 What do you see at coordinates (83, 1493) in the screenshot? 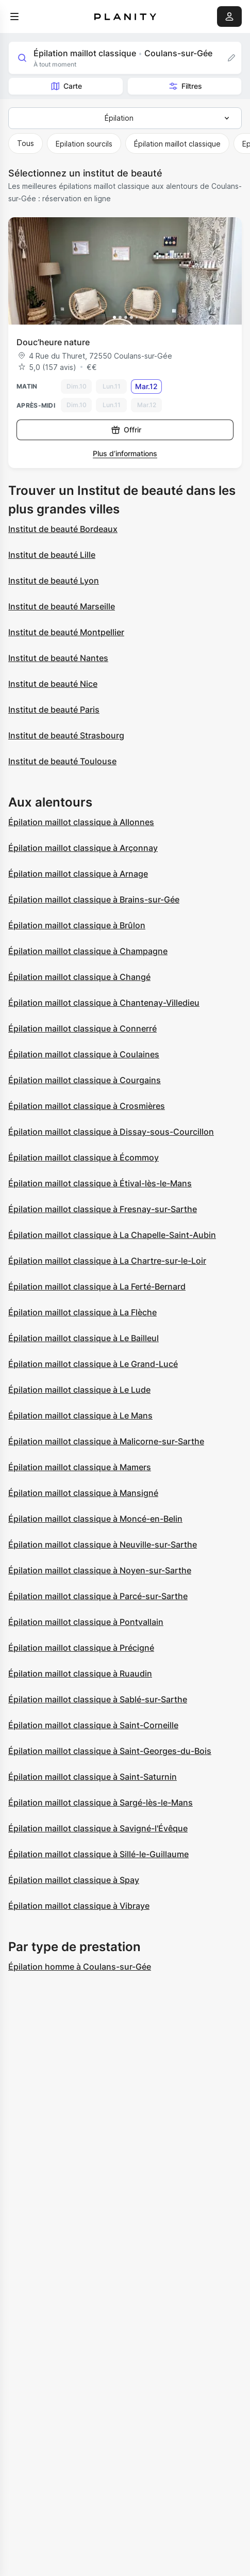
I see `Épilation maillot classique à Mansigné` at bounding box center [83, 1493].